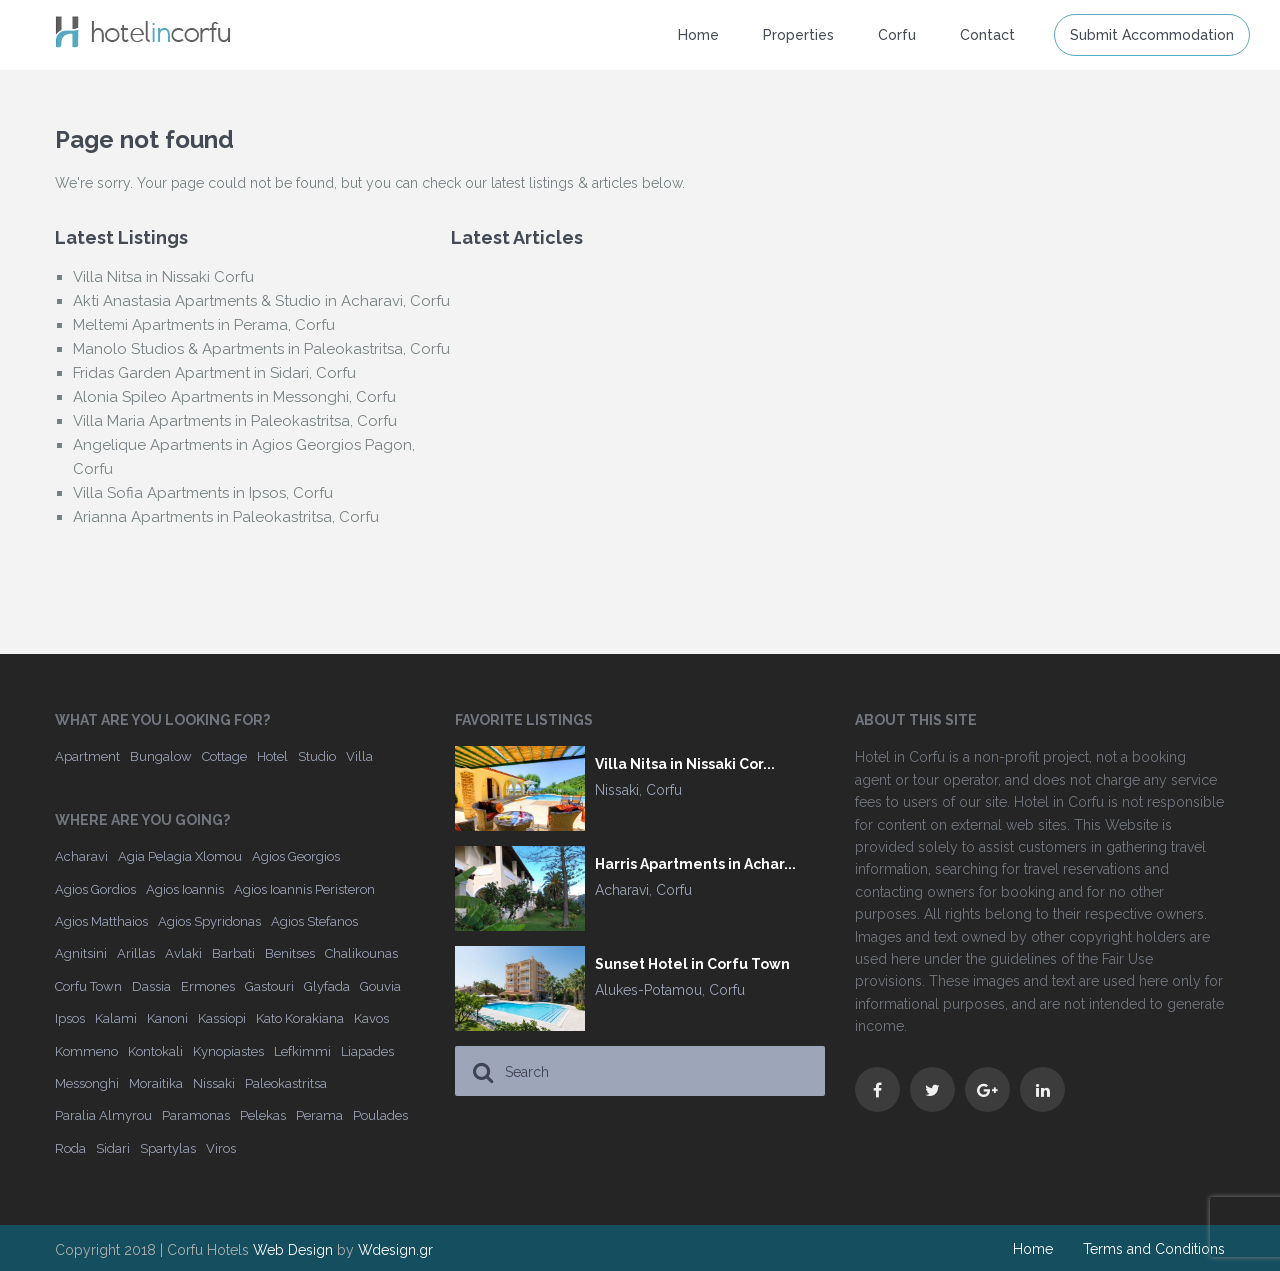  Describe the element at coordinates (798, 35) in the screenshot. I see `Properties` at that location.